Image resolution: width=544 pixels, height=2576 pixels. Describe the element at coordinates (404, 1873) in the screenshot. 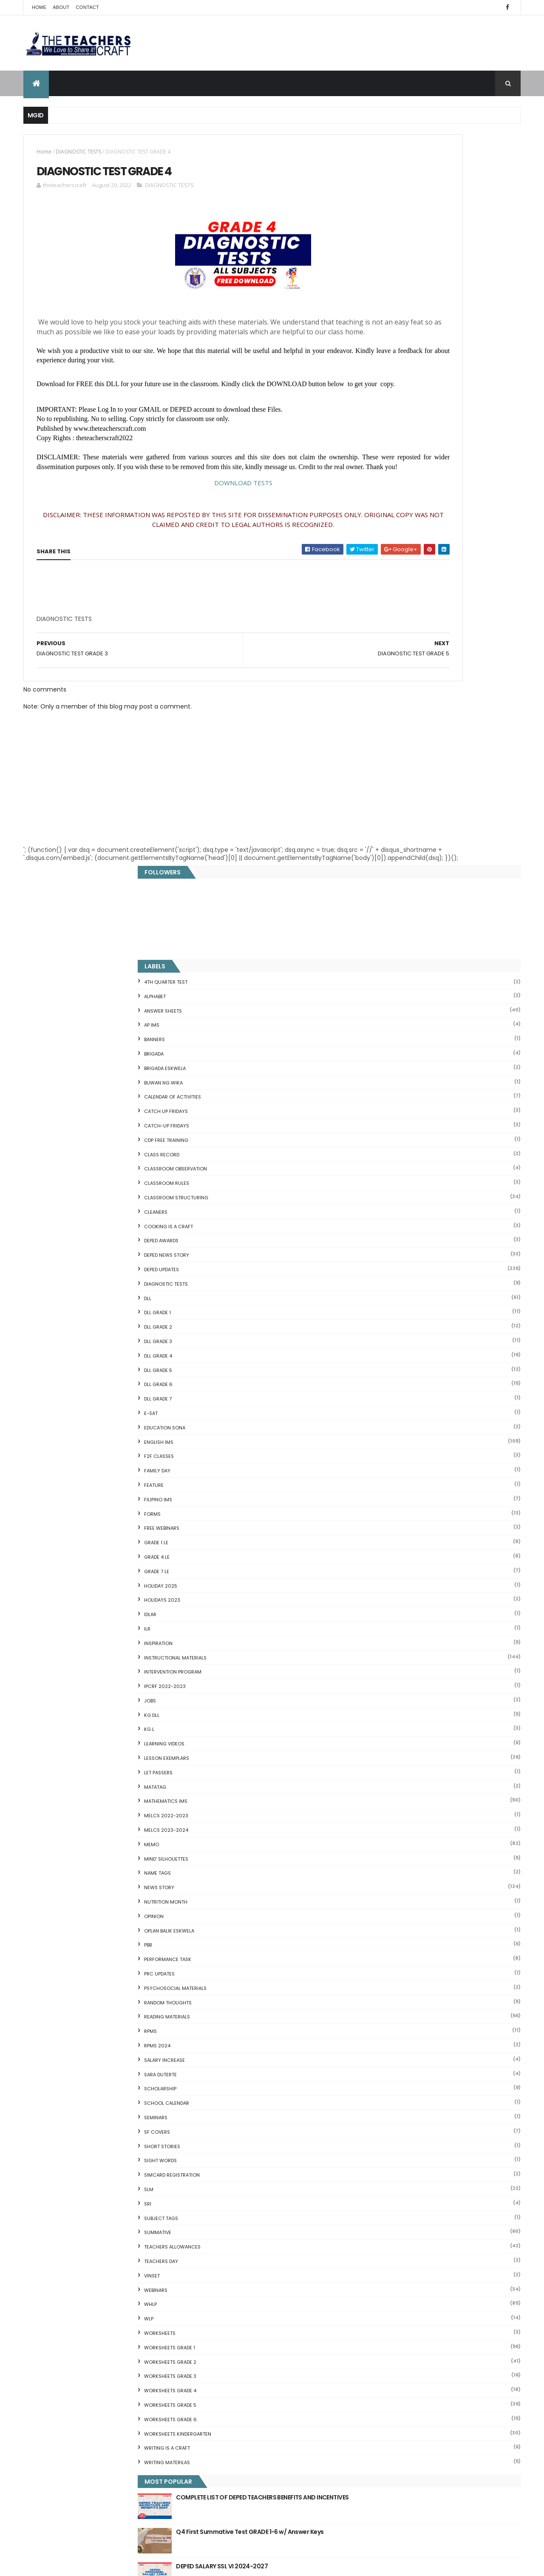

I see `mgid` at that location.